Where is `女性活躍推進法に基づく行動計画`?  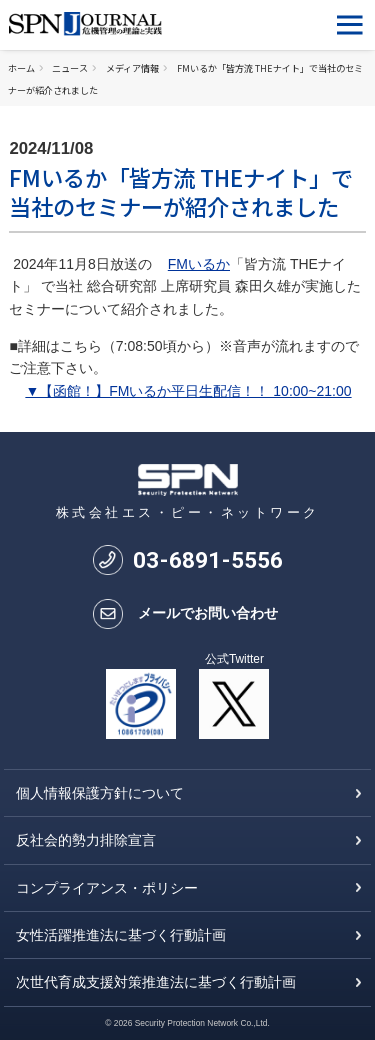
女性活躍推進法に基づく行動計画 is located at coordinates (121, 935).